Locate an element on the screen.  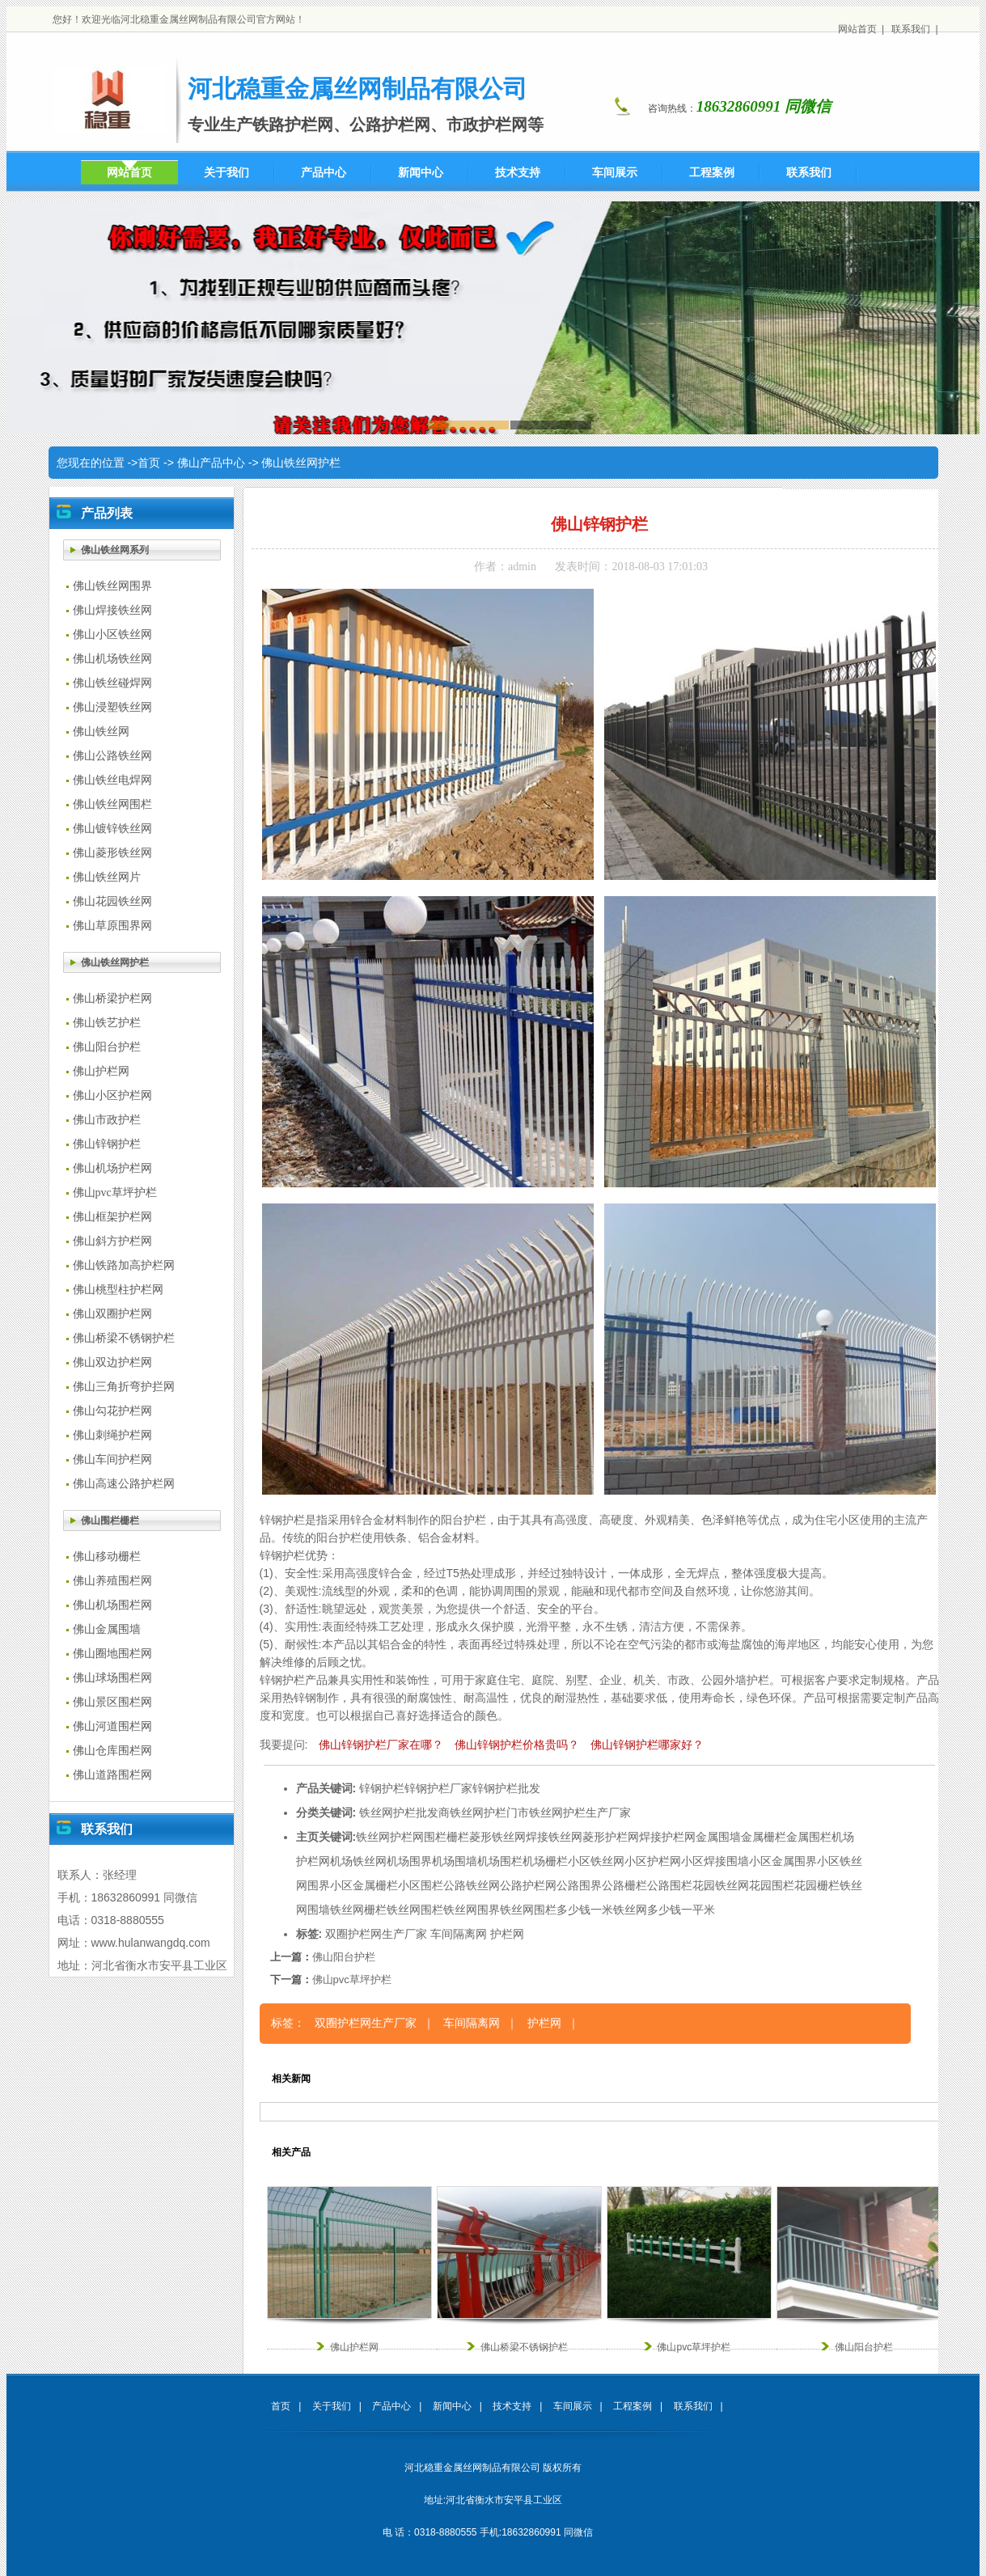
佛山草原围界网 is located at coordinates (112, 926).